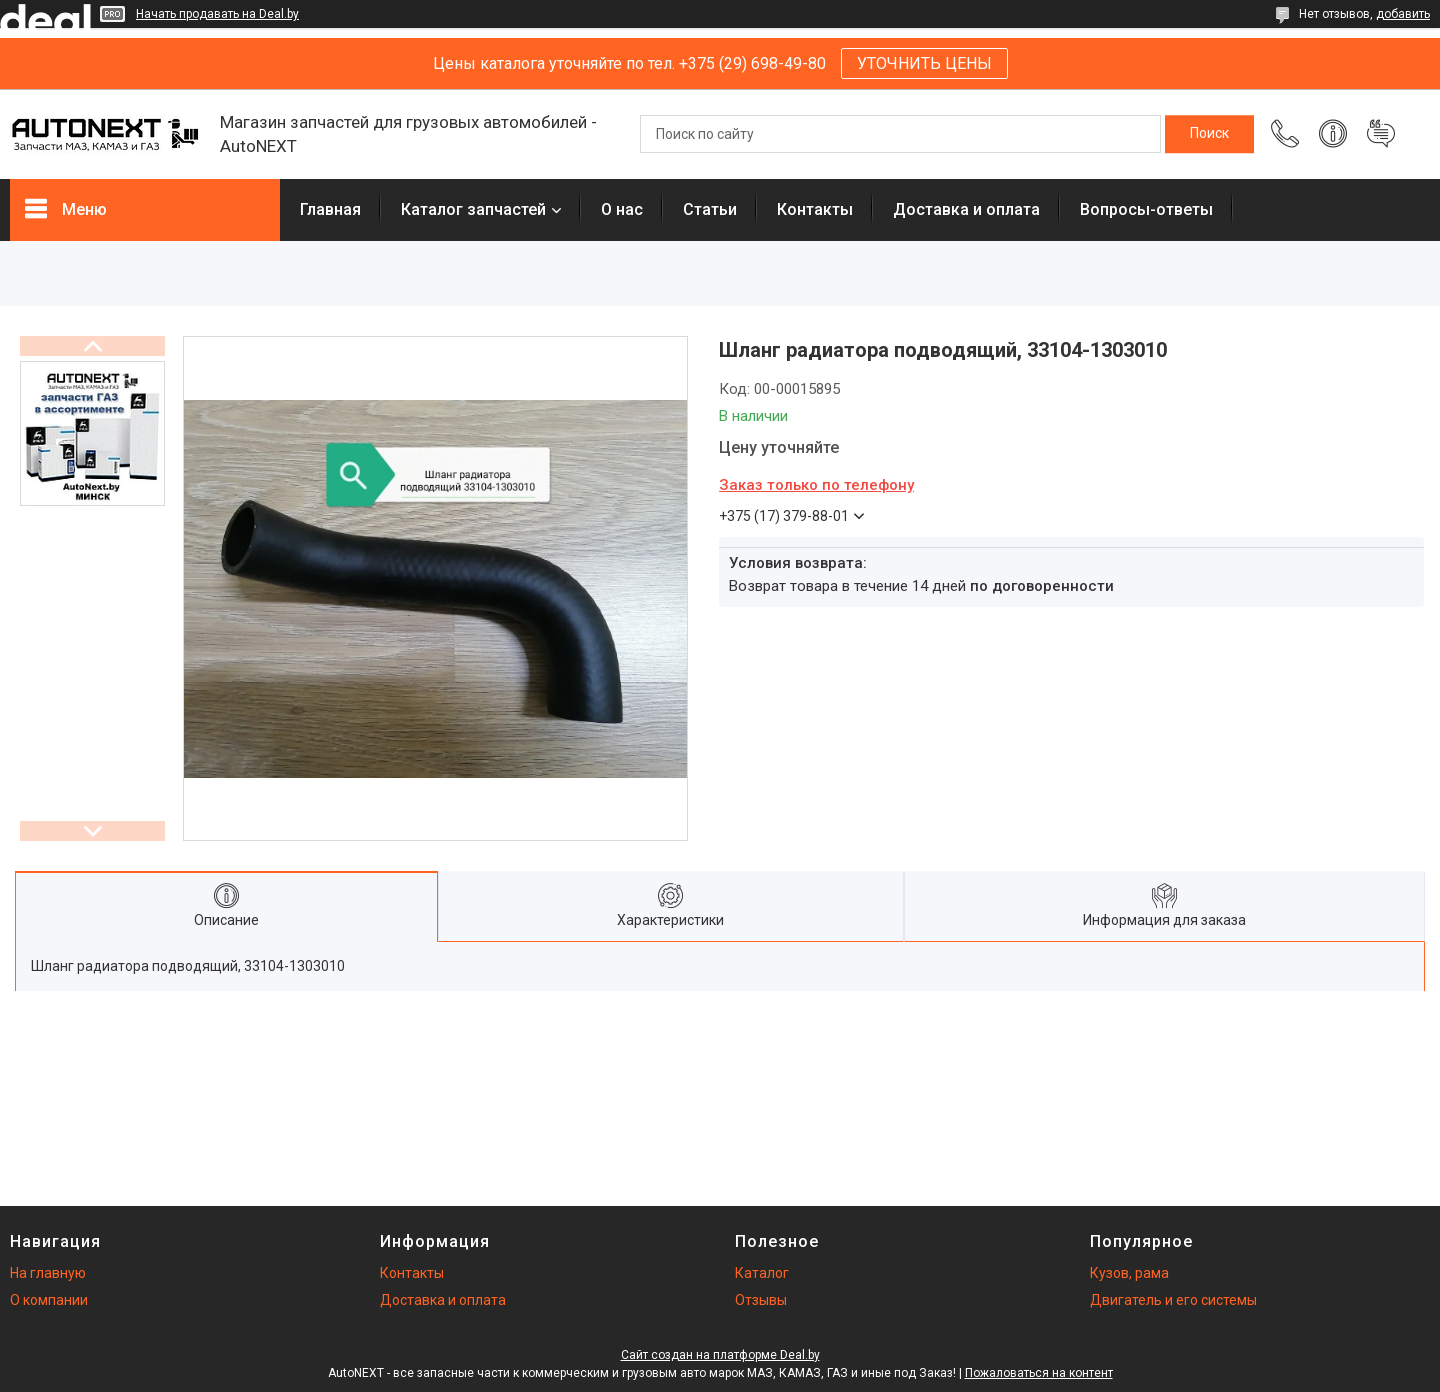  What do you see at coordinates (1173, 1300) in the screenshot?
I see `Двигатель и его системы` at bounding box center [1173, 1300].